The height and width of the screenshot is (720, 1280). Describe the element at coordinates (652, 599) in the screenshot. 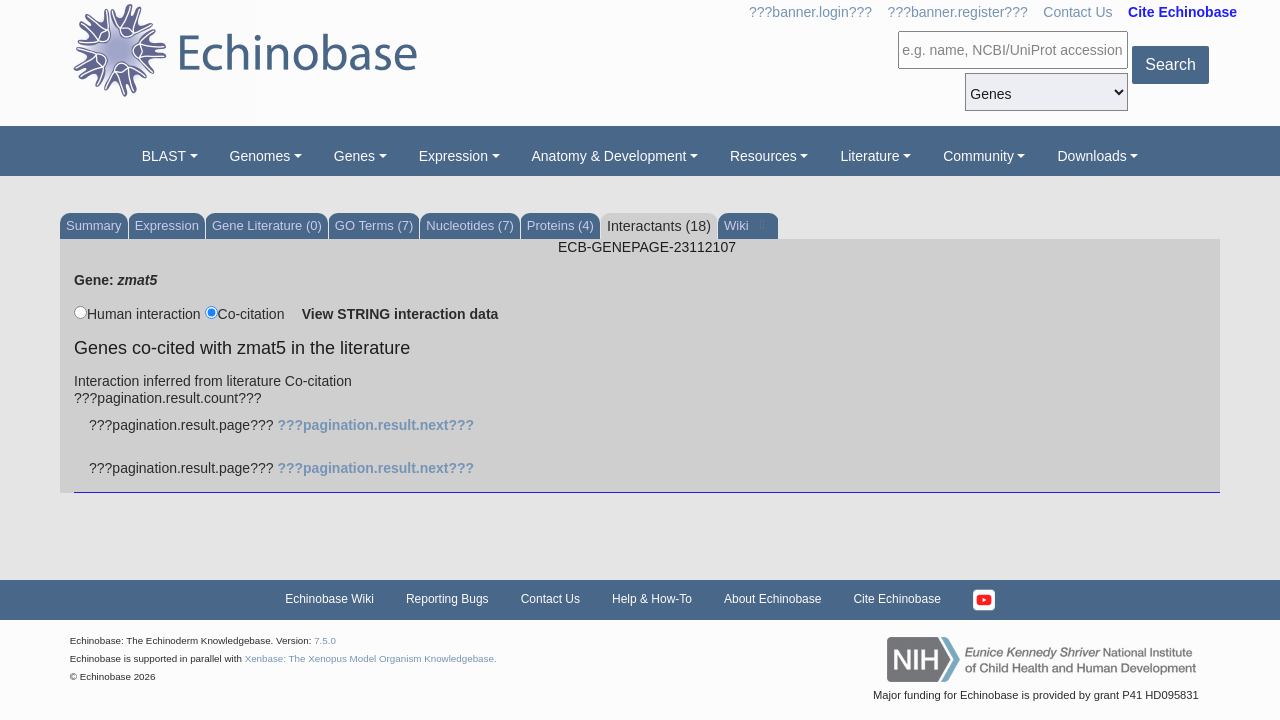

I see `Help & How-To` at that location.